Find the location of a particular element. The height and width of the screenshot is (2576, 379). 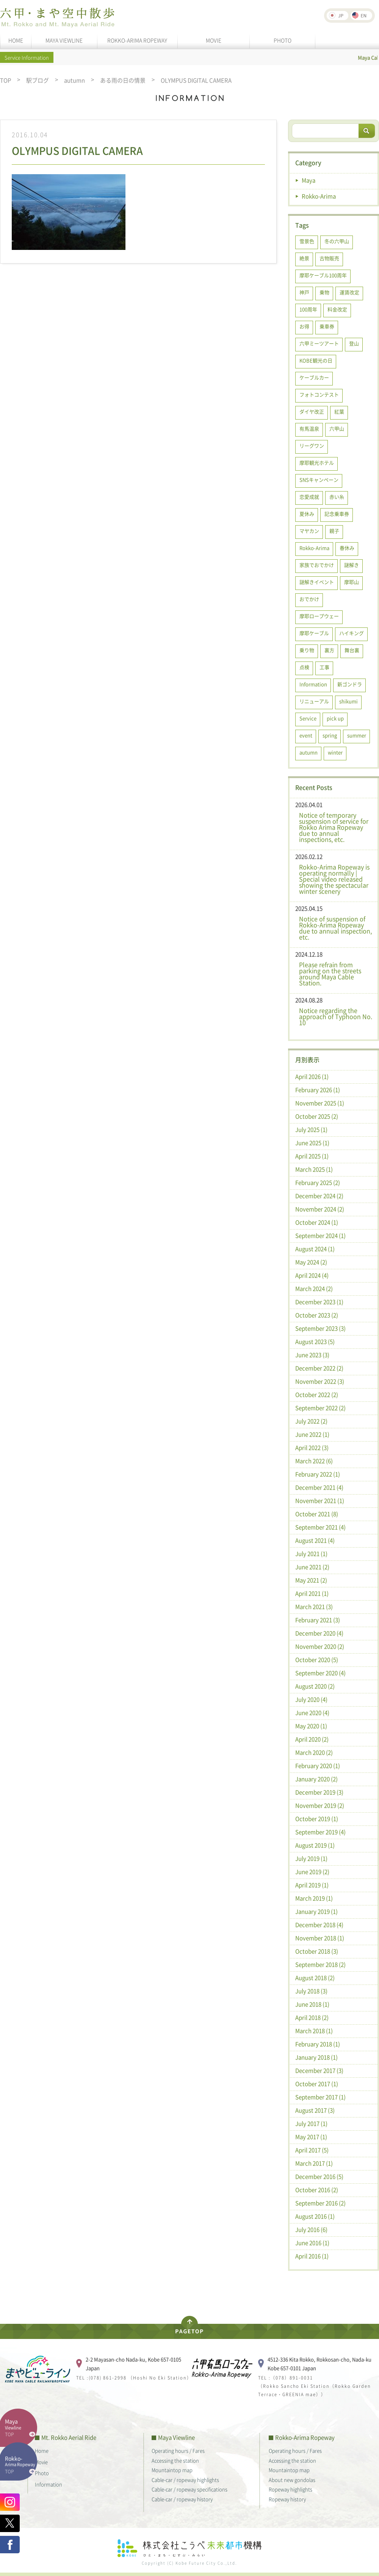

おでかけ is located at coordinates (309, 598).